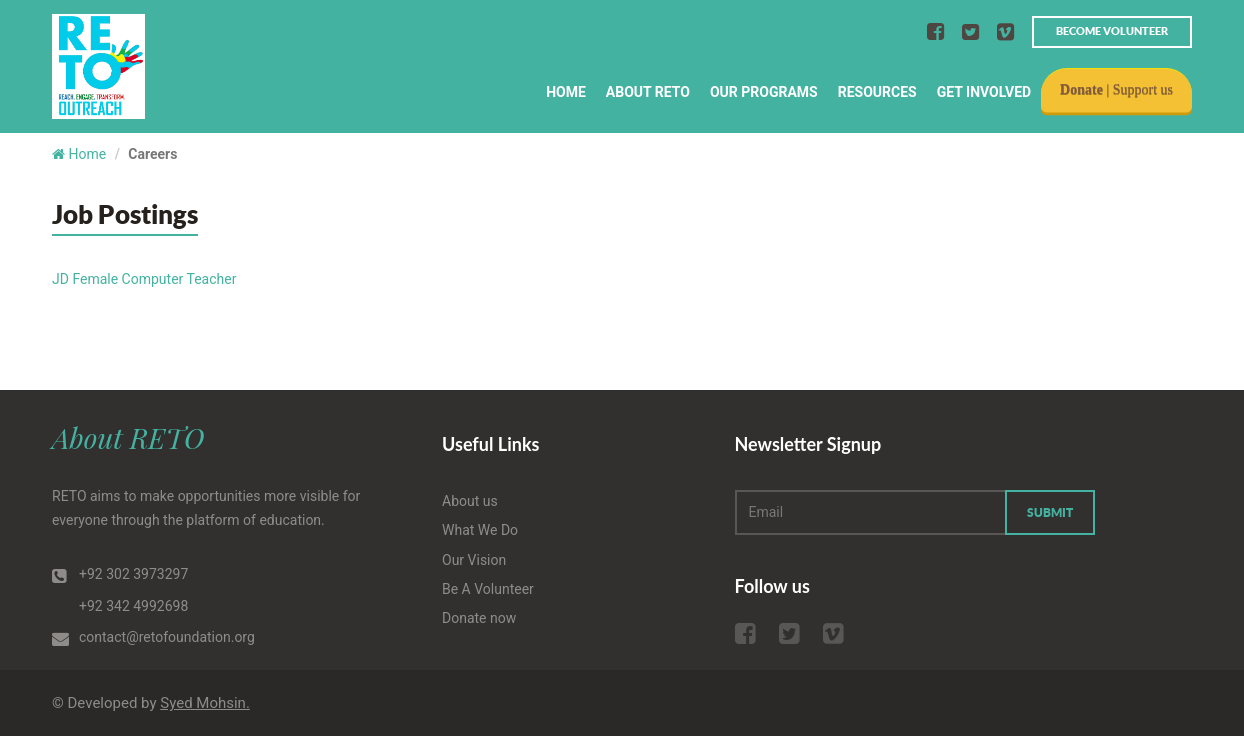 Image resolution: width=1244 pixels, height=736 pixels. What do you see at coordinates (488, 589) in the screenshot?
I see `Be A Volunteer` at bounding box center [488, 589].